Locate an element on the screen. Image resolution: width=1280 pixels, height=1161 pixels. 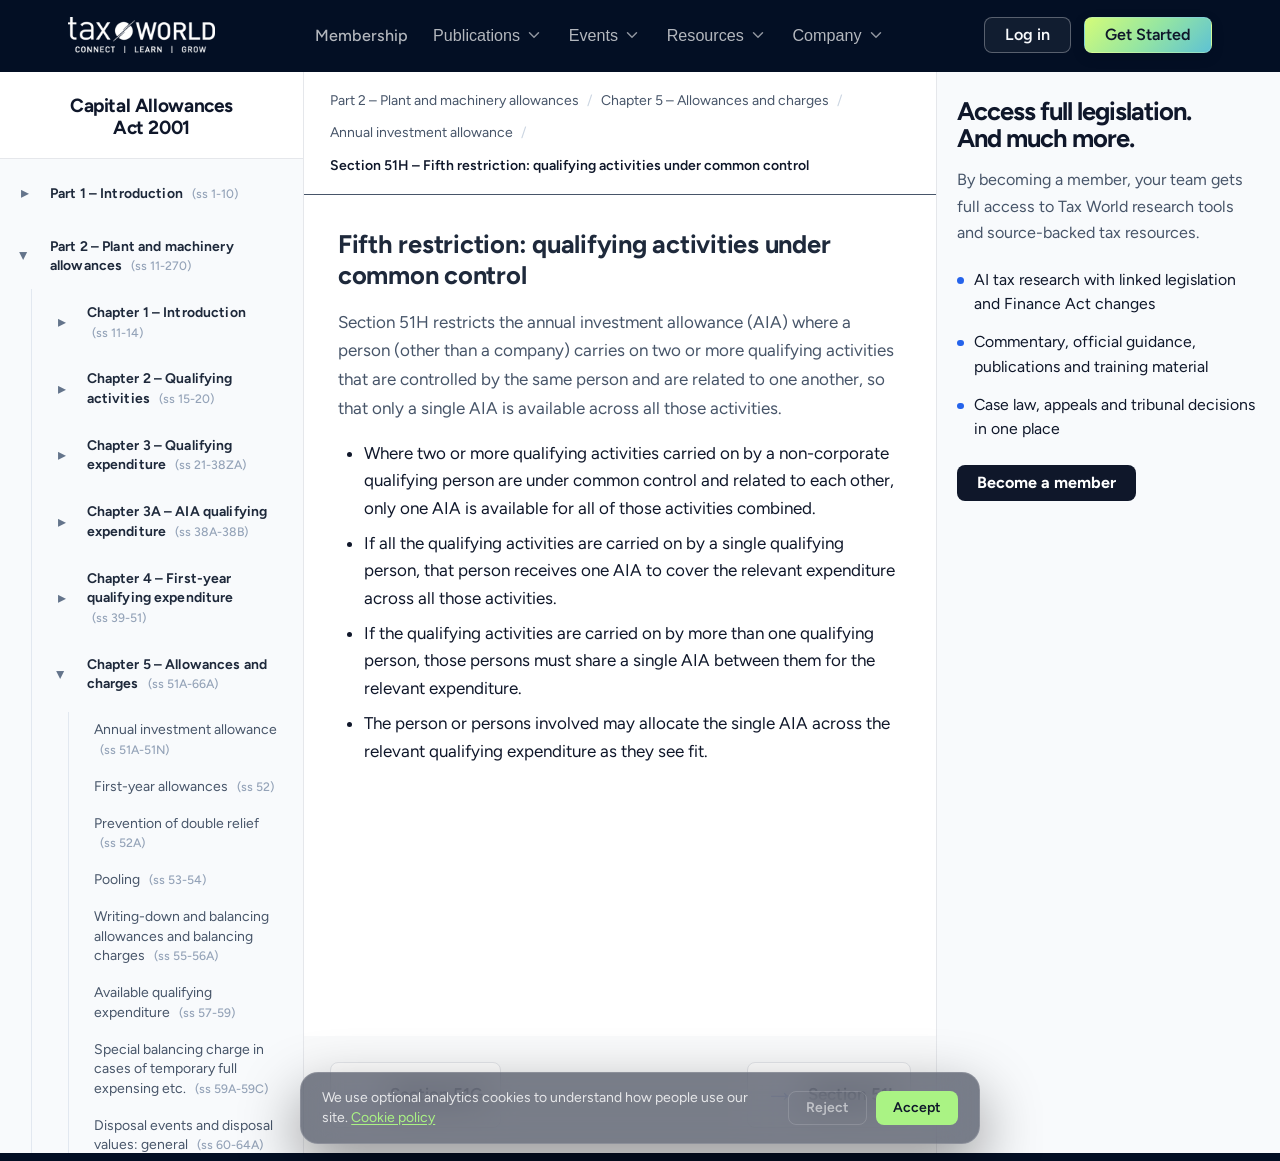
First-year allowances is located at coordinates (184, 786).